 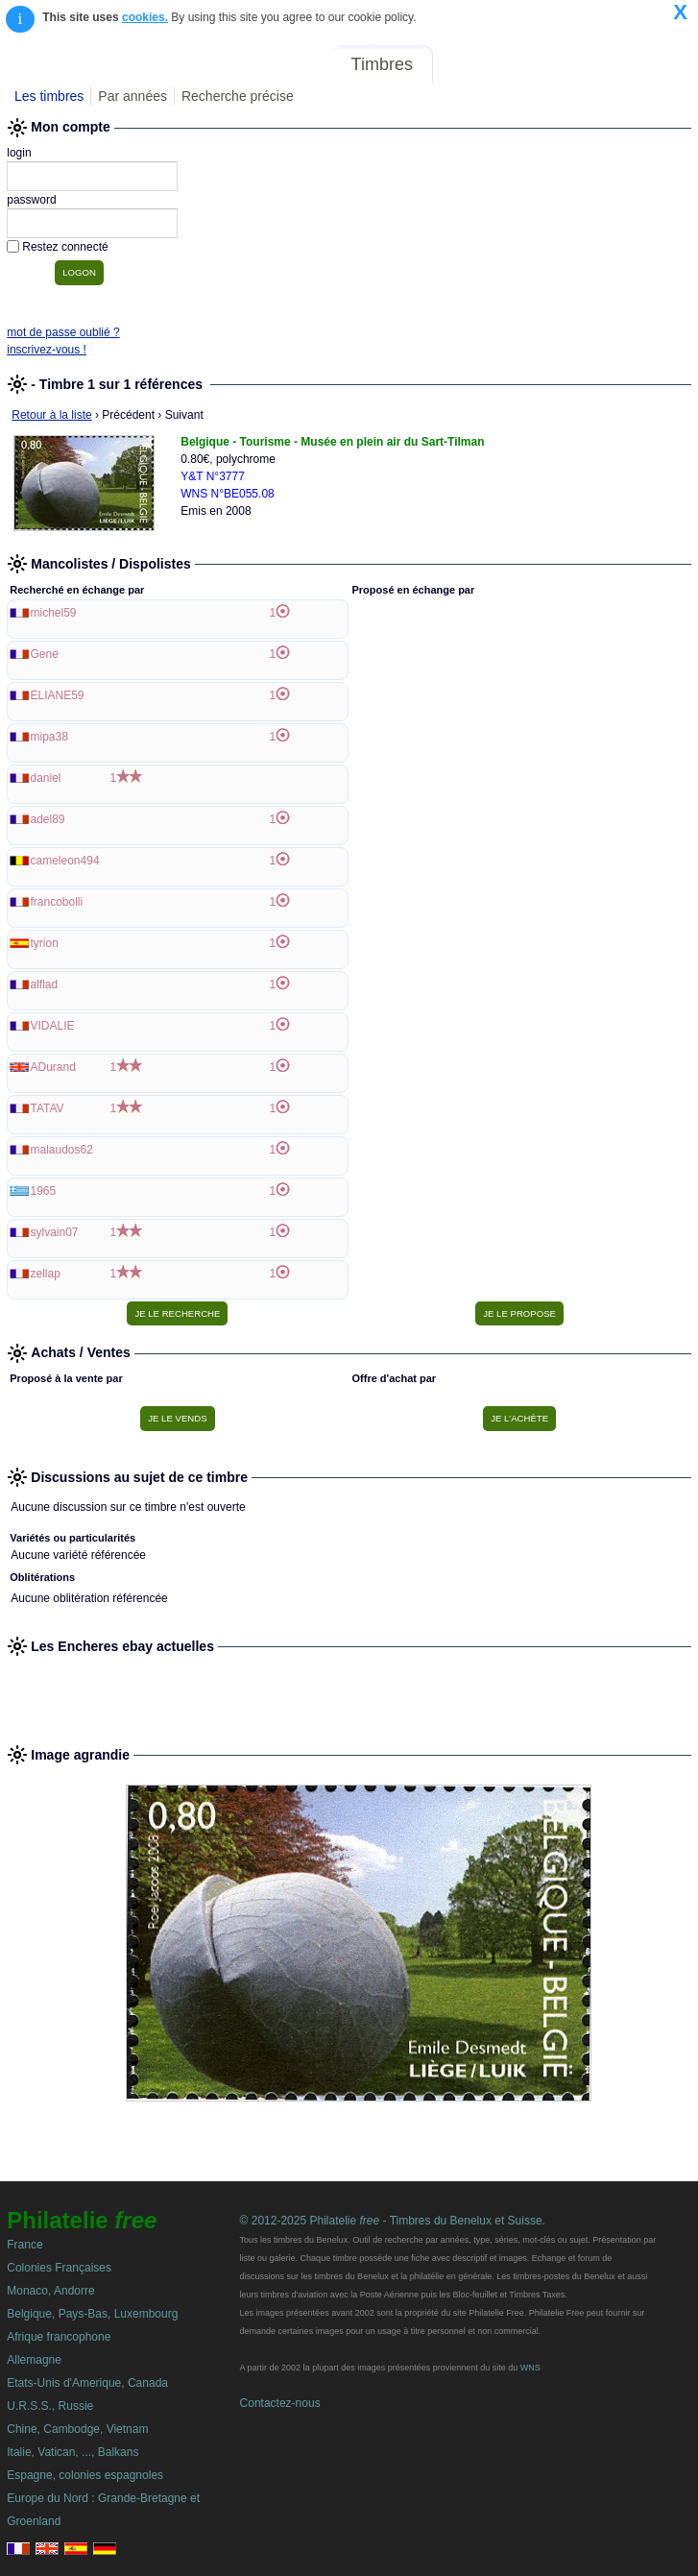 I want to click on francobolli, so click(x=57, y=902).